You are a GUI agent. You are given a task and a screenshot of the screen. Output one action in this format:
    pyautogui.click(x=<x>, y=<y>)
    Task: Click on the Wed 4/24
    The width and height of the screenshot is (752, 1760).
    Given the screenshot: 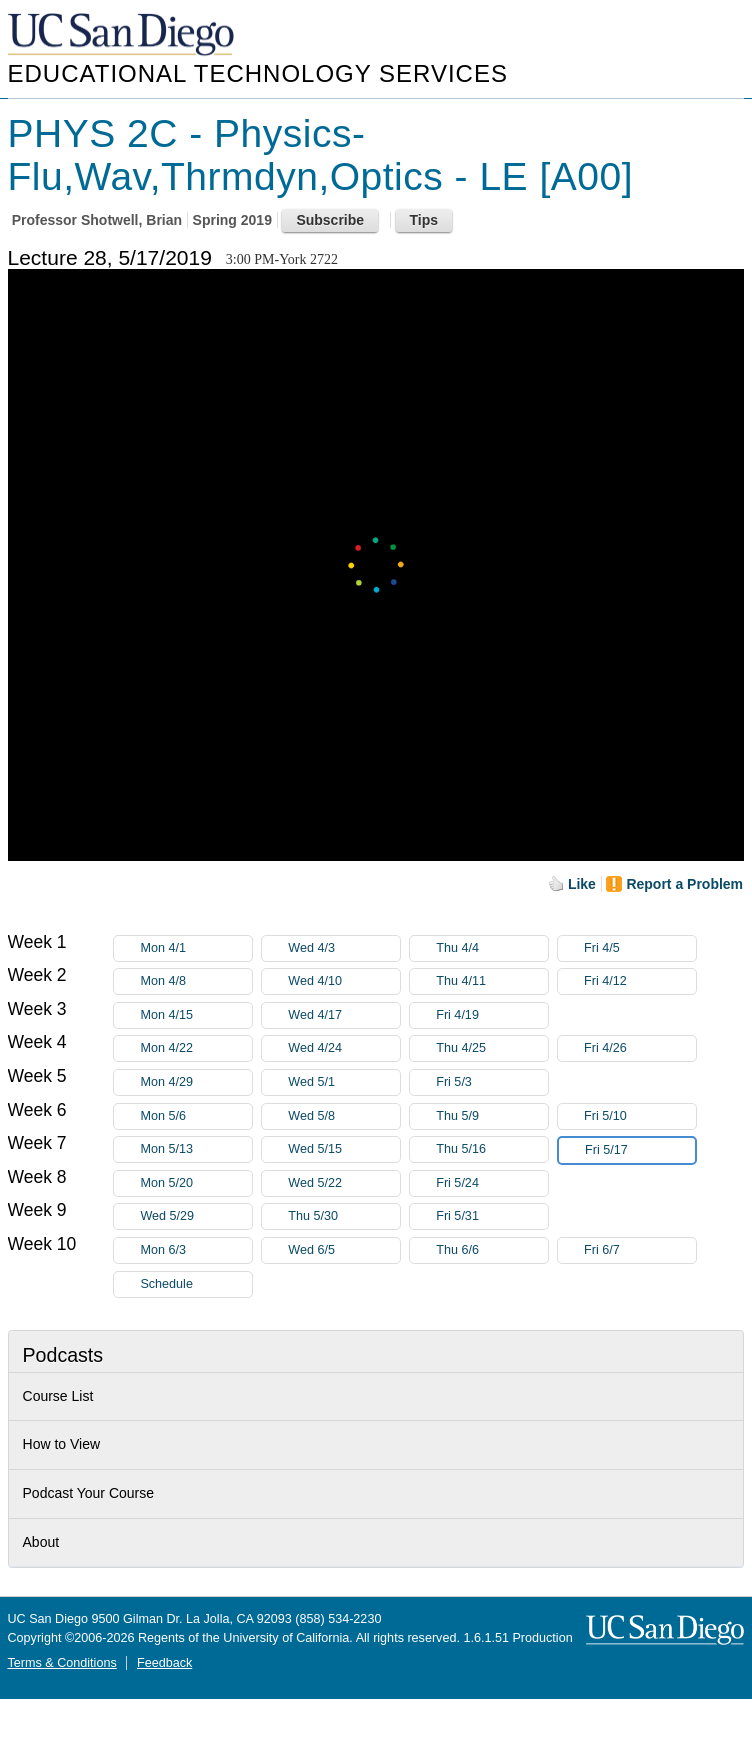 What is the action you would take?
    pyautogui.click(x=344, y=1048)
    